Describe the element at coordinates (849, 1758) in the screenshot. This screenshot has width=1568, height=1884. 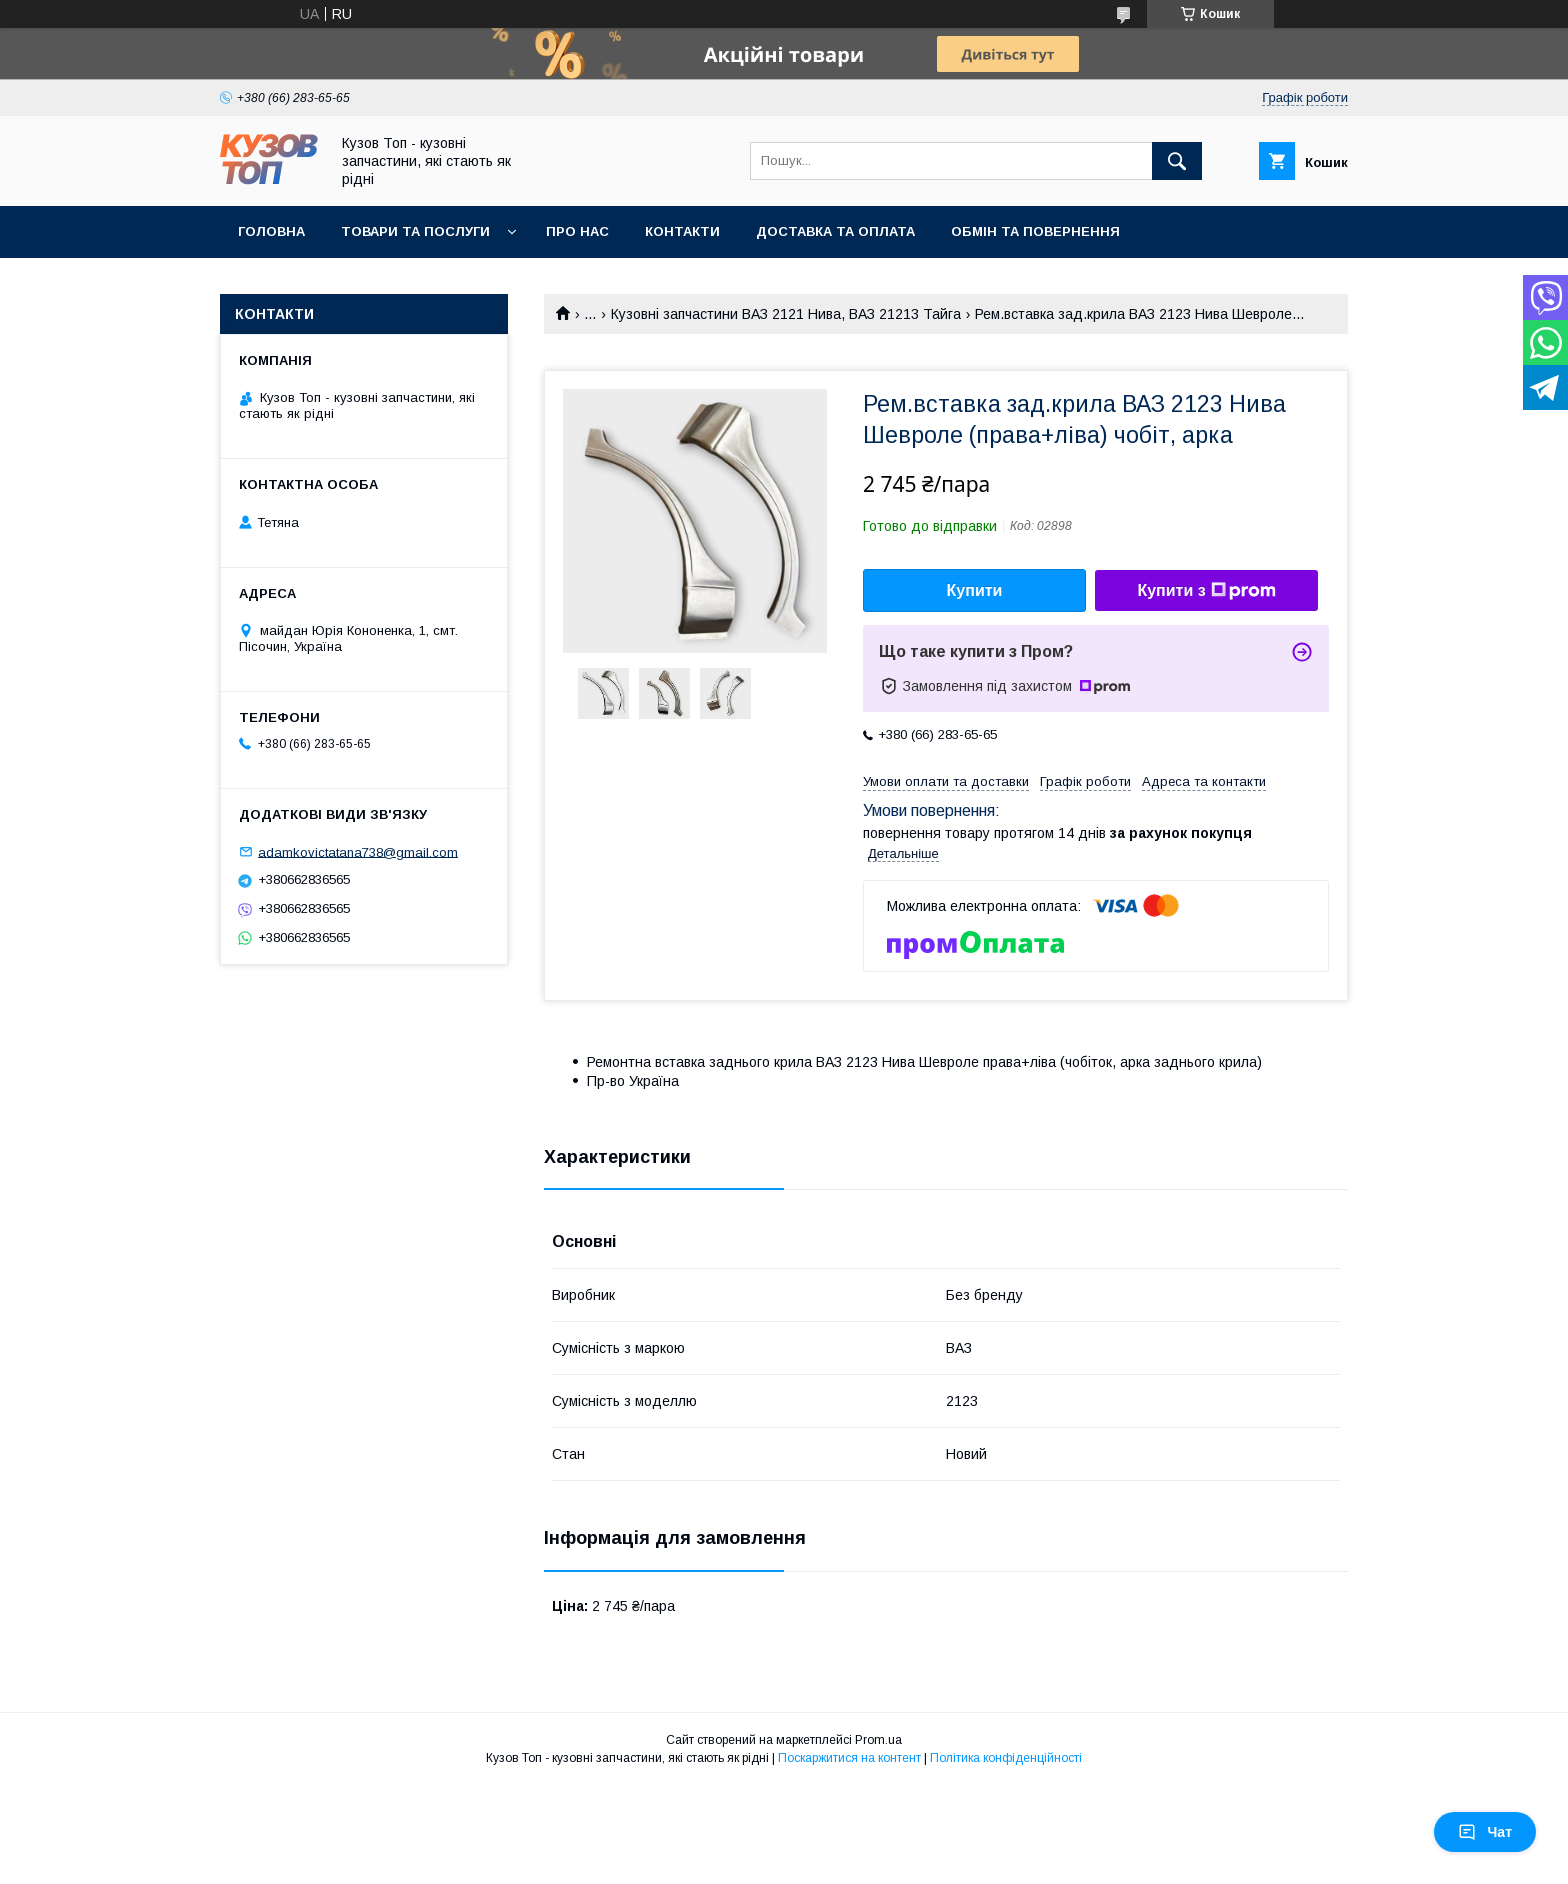
I see `Поскаржитися на контент` at that location.